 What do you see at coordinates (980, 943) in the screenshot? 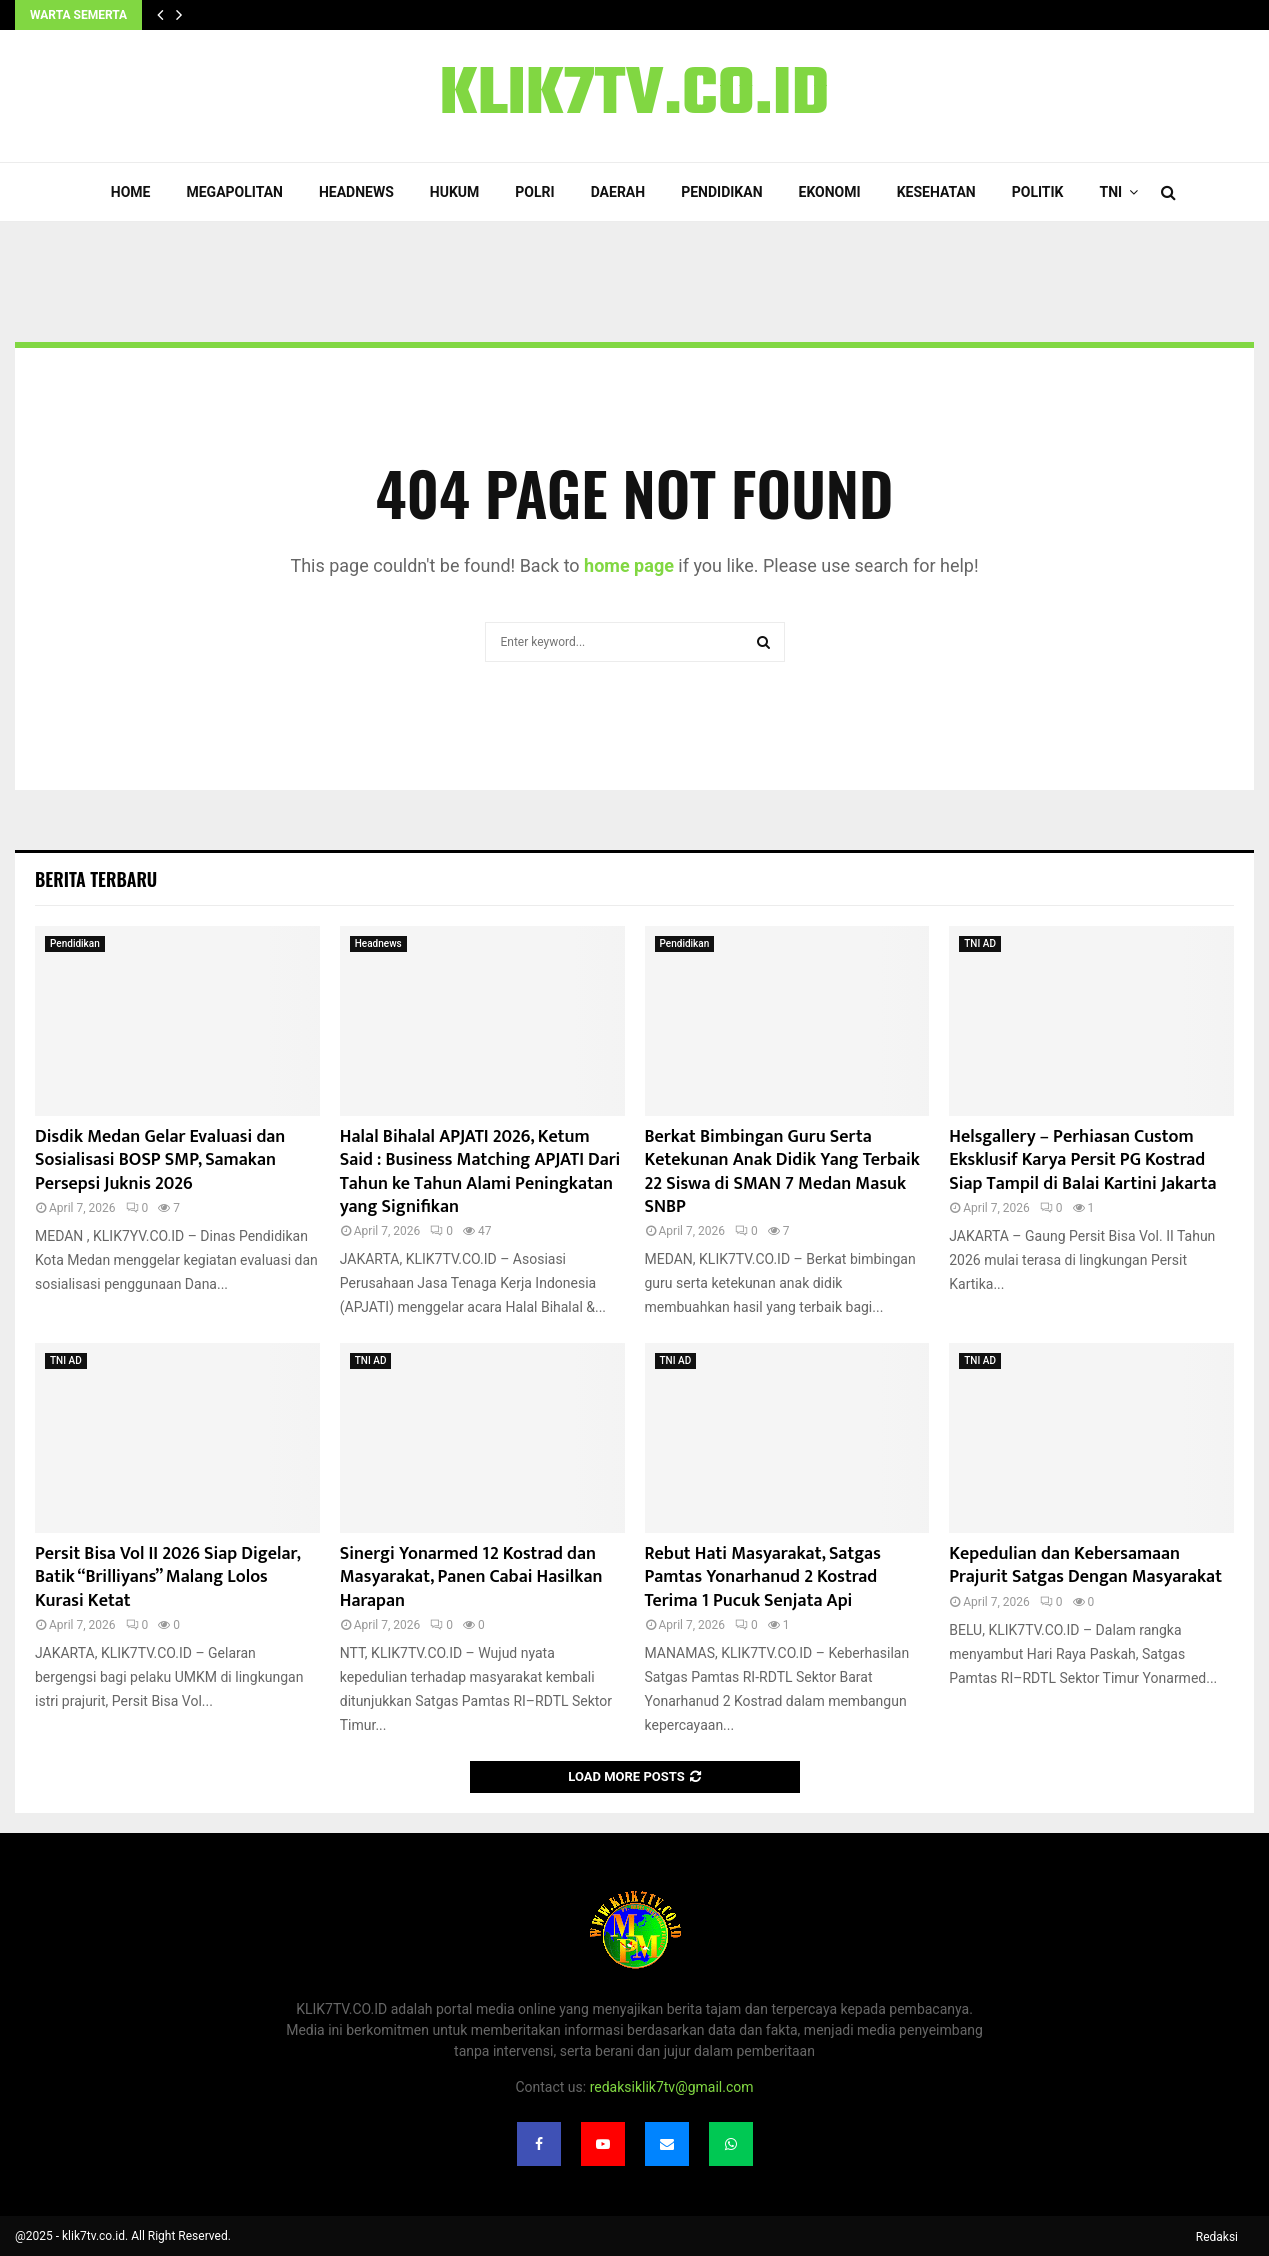
I see `TNI AD` at bounding box center [980, 943].